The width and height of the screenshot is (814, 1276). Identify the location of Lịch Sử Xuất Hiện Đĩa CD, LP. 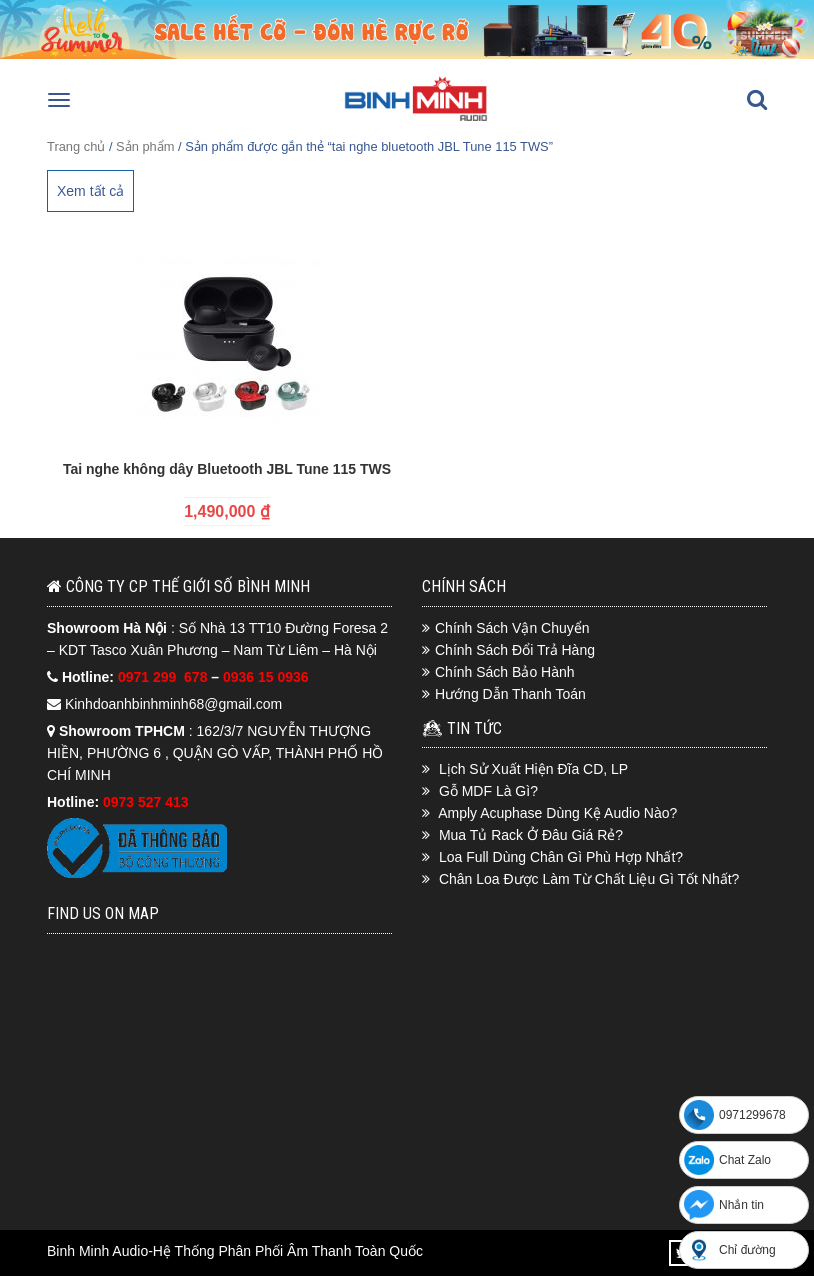
(533, 769).